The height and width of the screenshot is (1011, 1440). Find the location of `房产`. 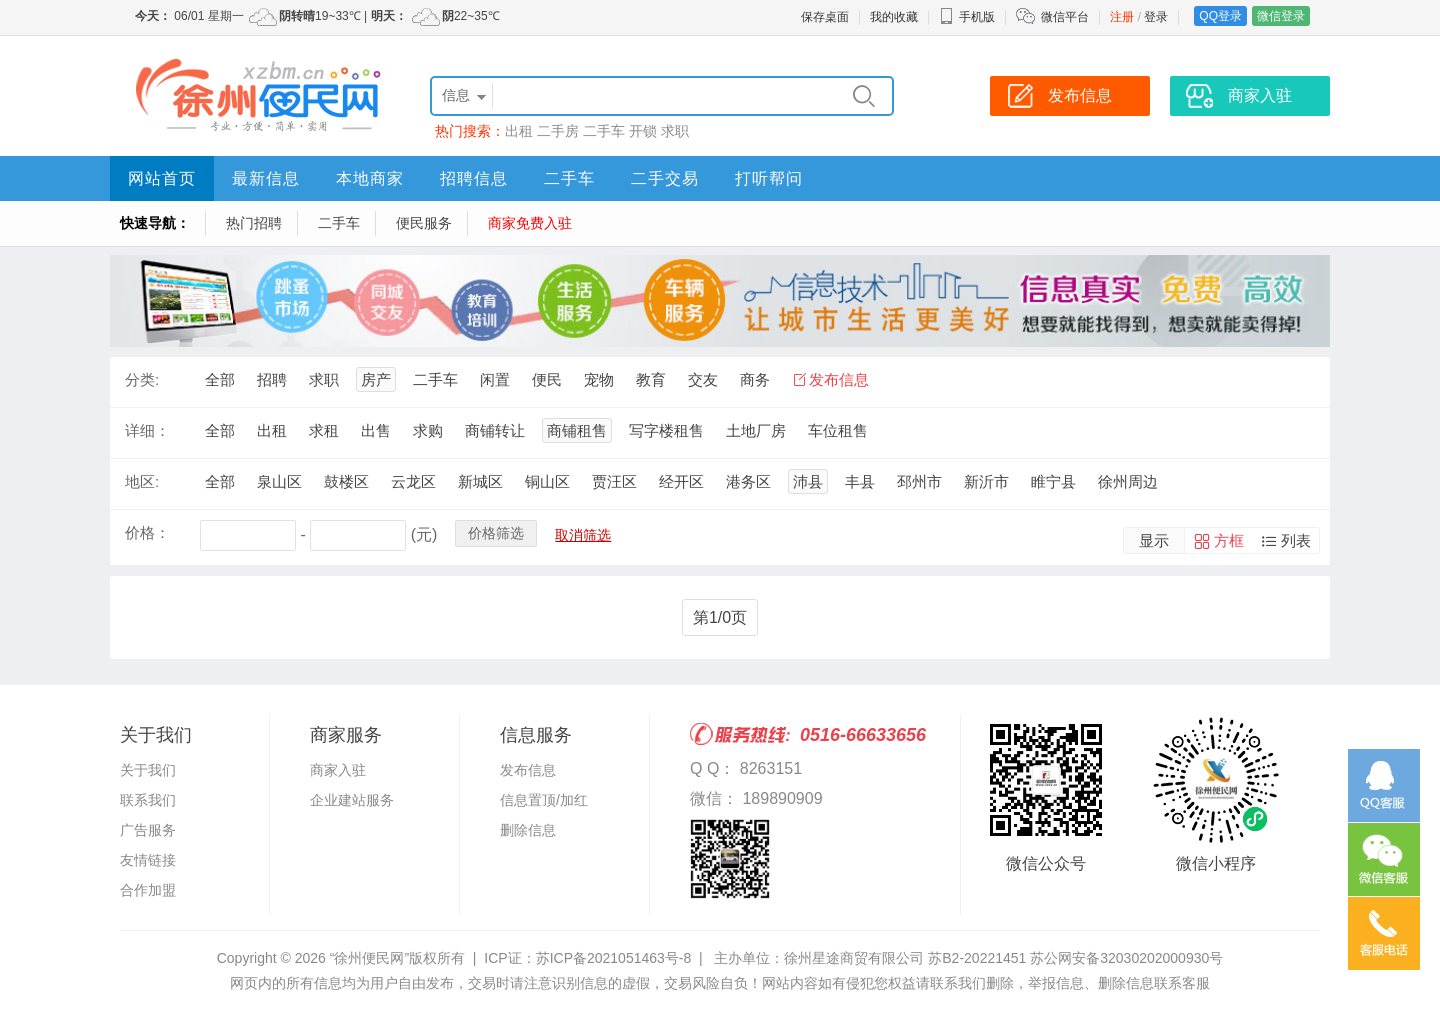

房产 is located at coordinates (376, 379).